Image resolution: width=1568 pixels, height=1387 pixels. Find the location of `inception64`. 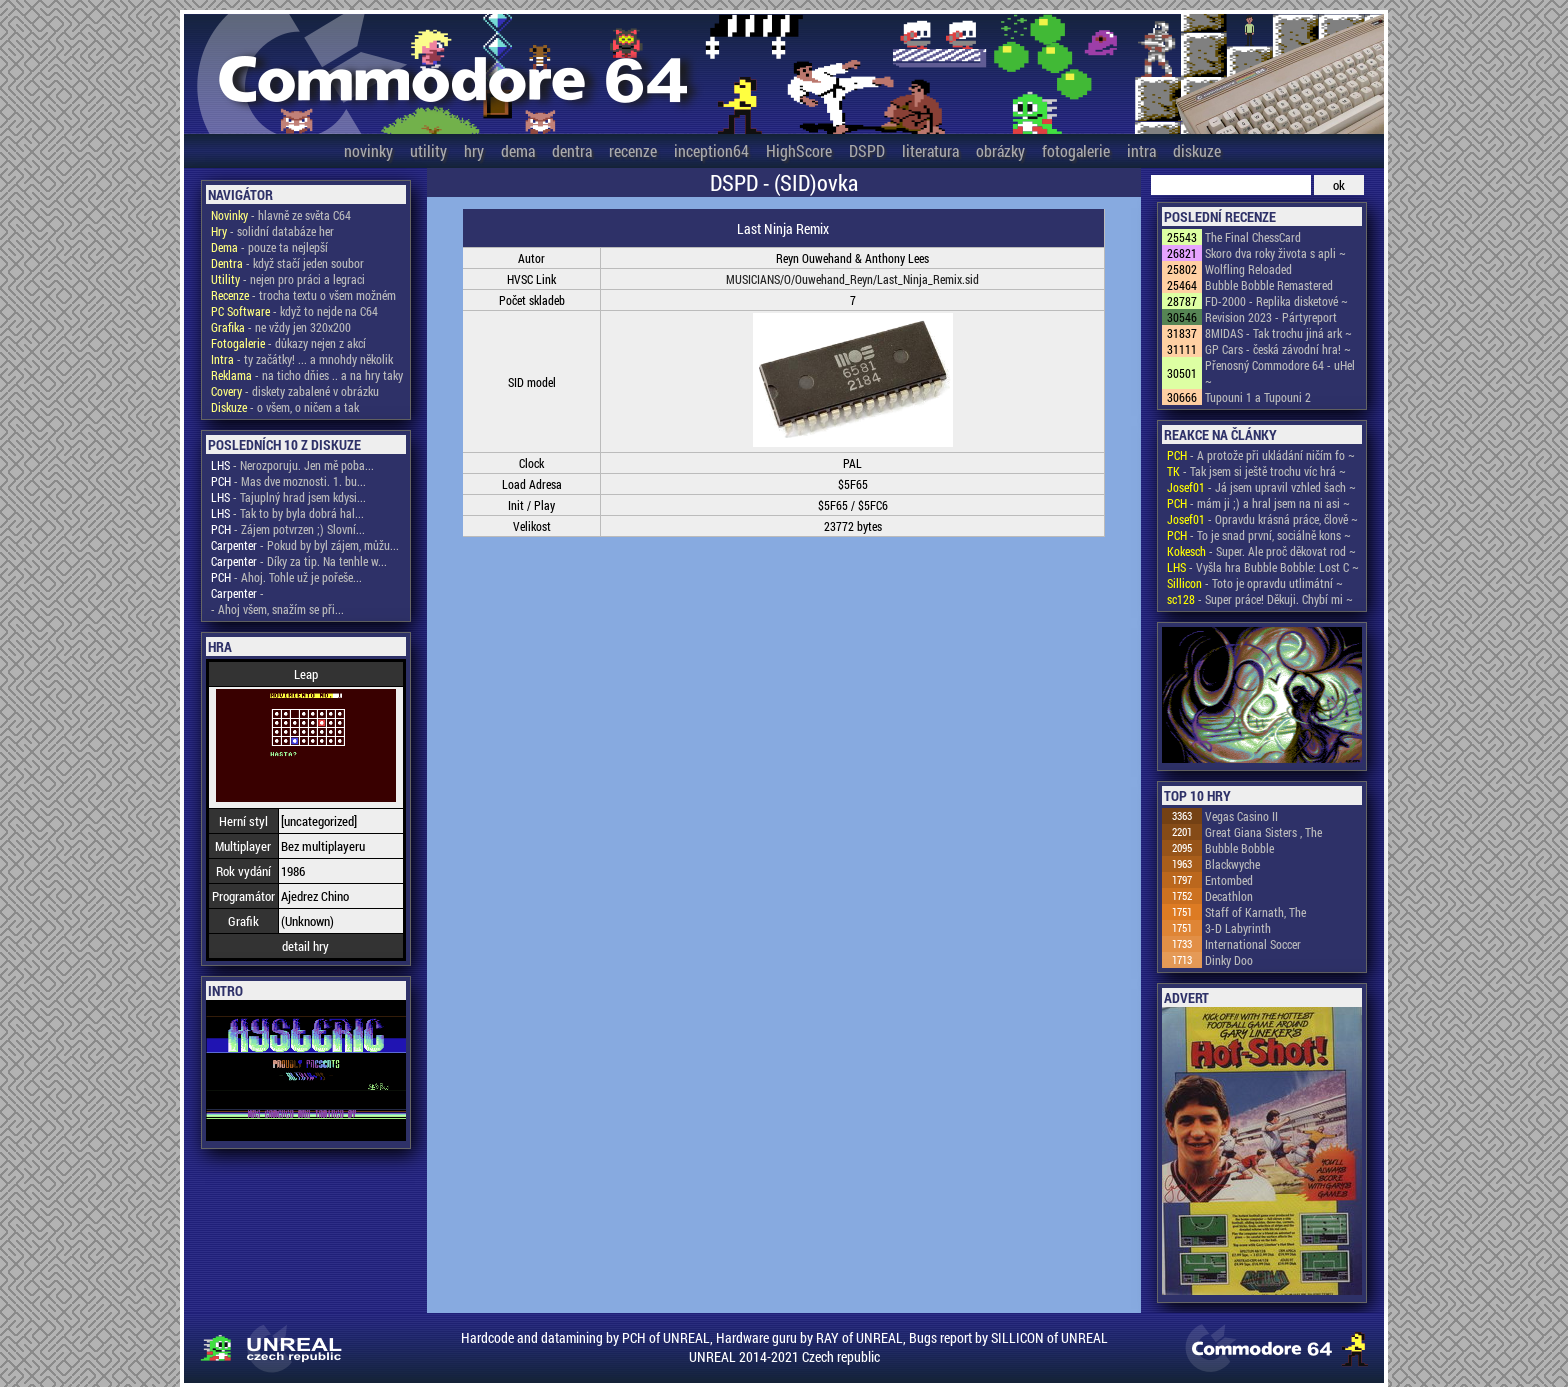

inception64 is located at coordinates (711, 150).